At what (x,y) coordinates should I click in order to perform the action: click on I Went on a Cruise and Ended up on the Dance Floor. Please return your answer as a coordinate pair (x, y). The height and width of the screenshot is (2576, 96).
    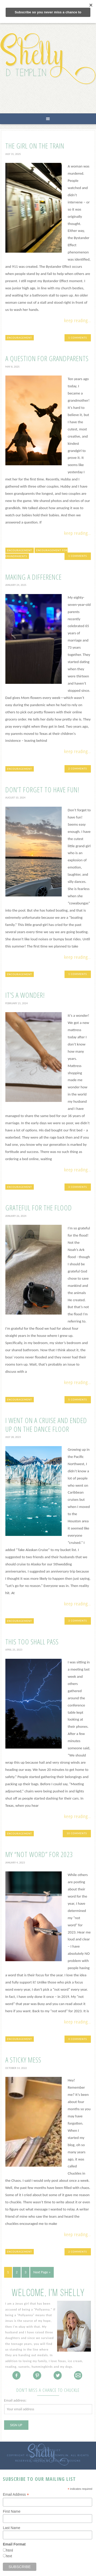
    Looking at the image, I should click on (46, 1424).